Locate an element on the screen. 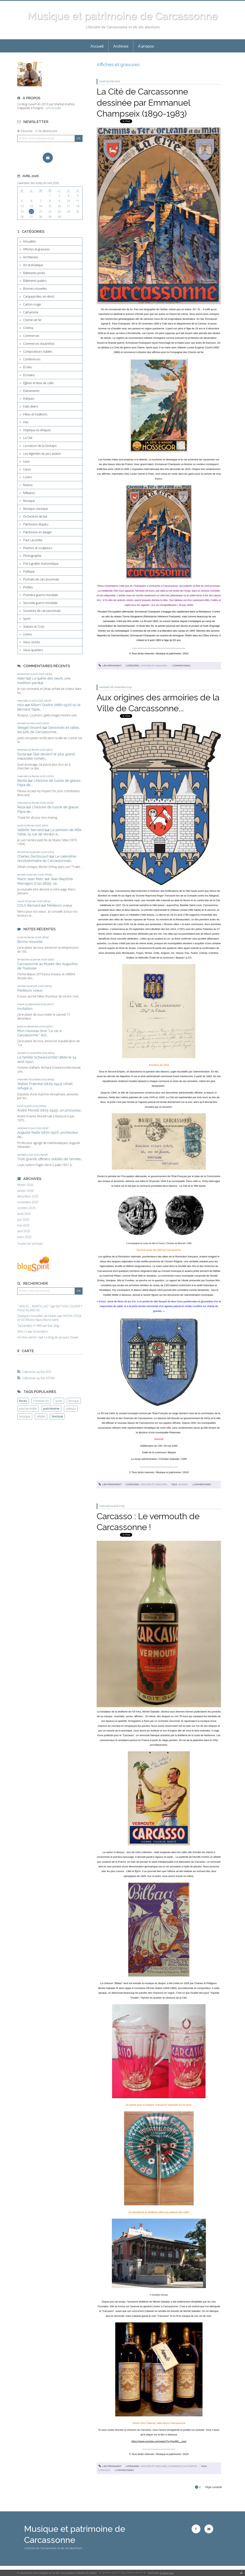 The height and width of the screenshot is (2576, 245). La maison de la Gestapo is located at coordinates (40, 446).